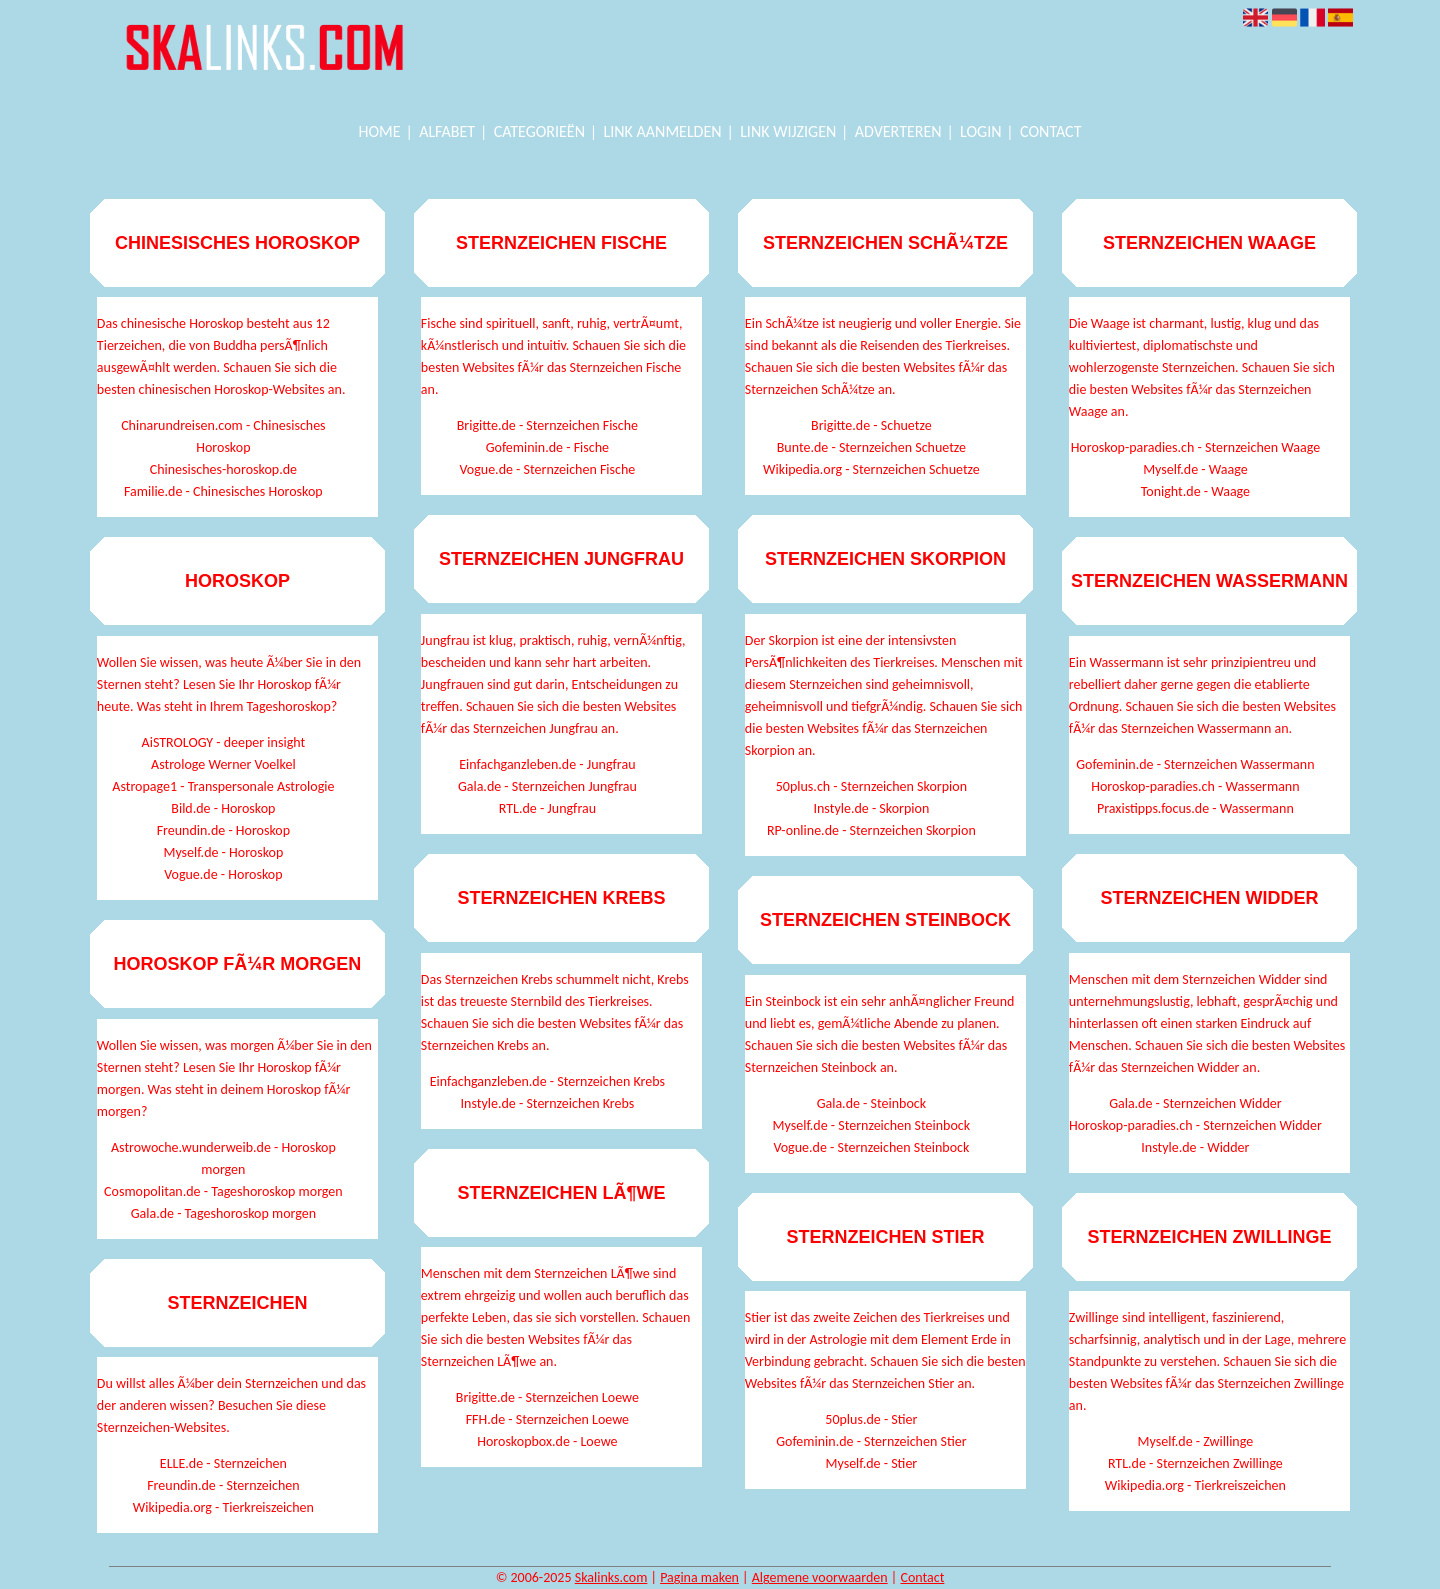  What do you see at coordinates (547, 808) in the screenshot?
I see `RTL.de - Jungfrau` at bounding box center [547, 808].